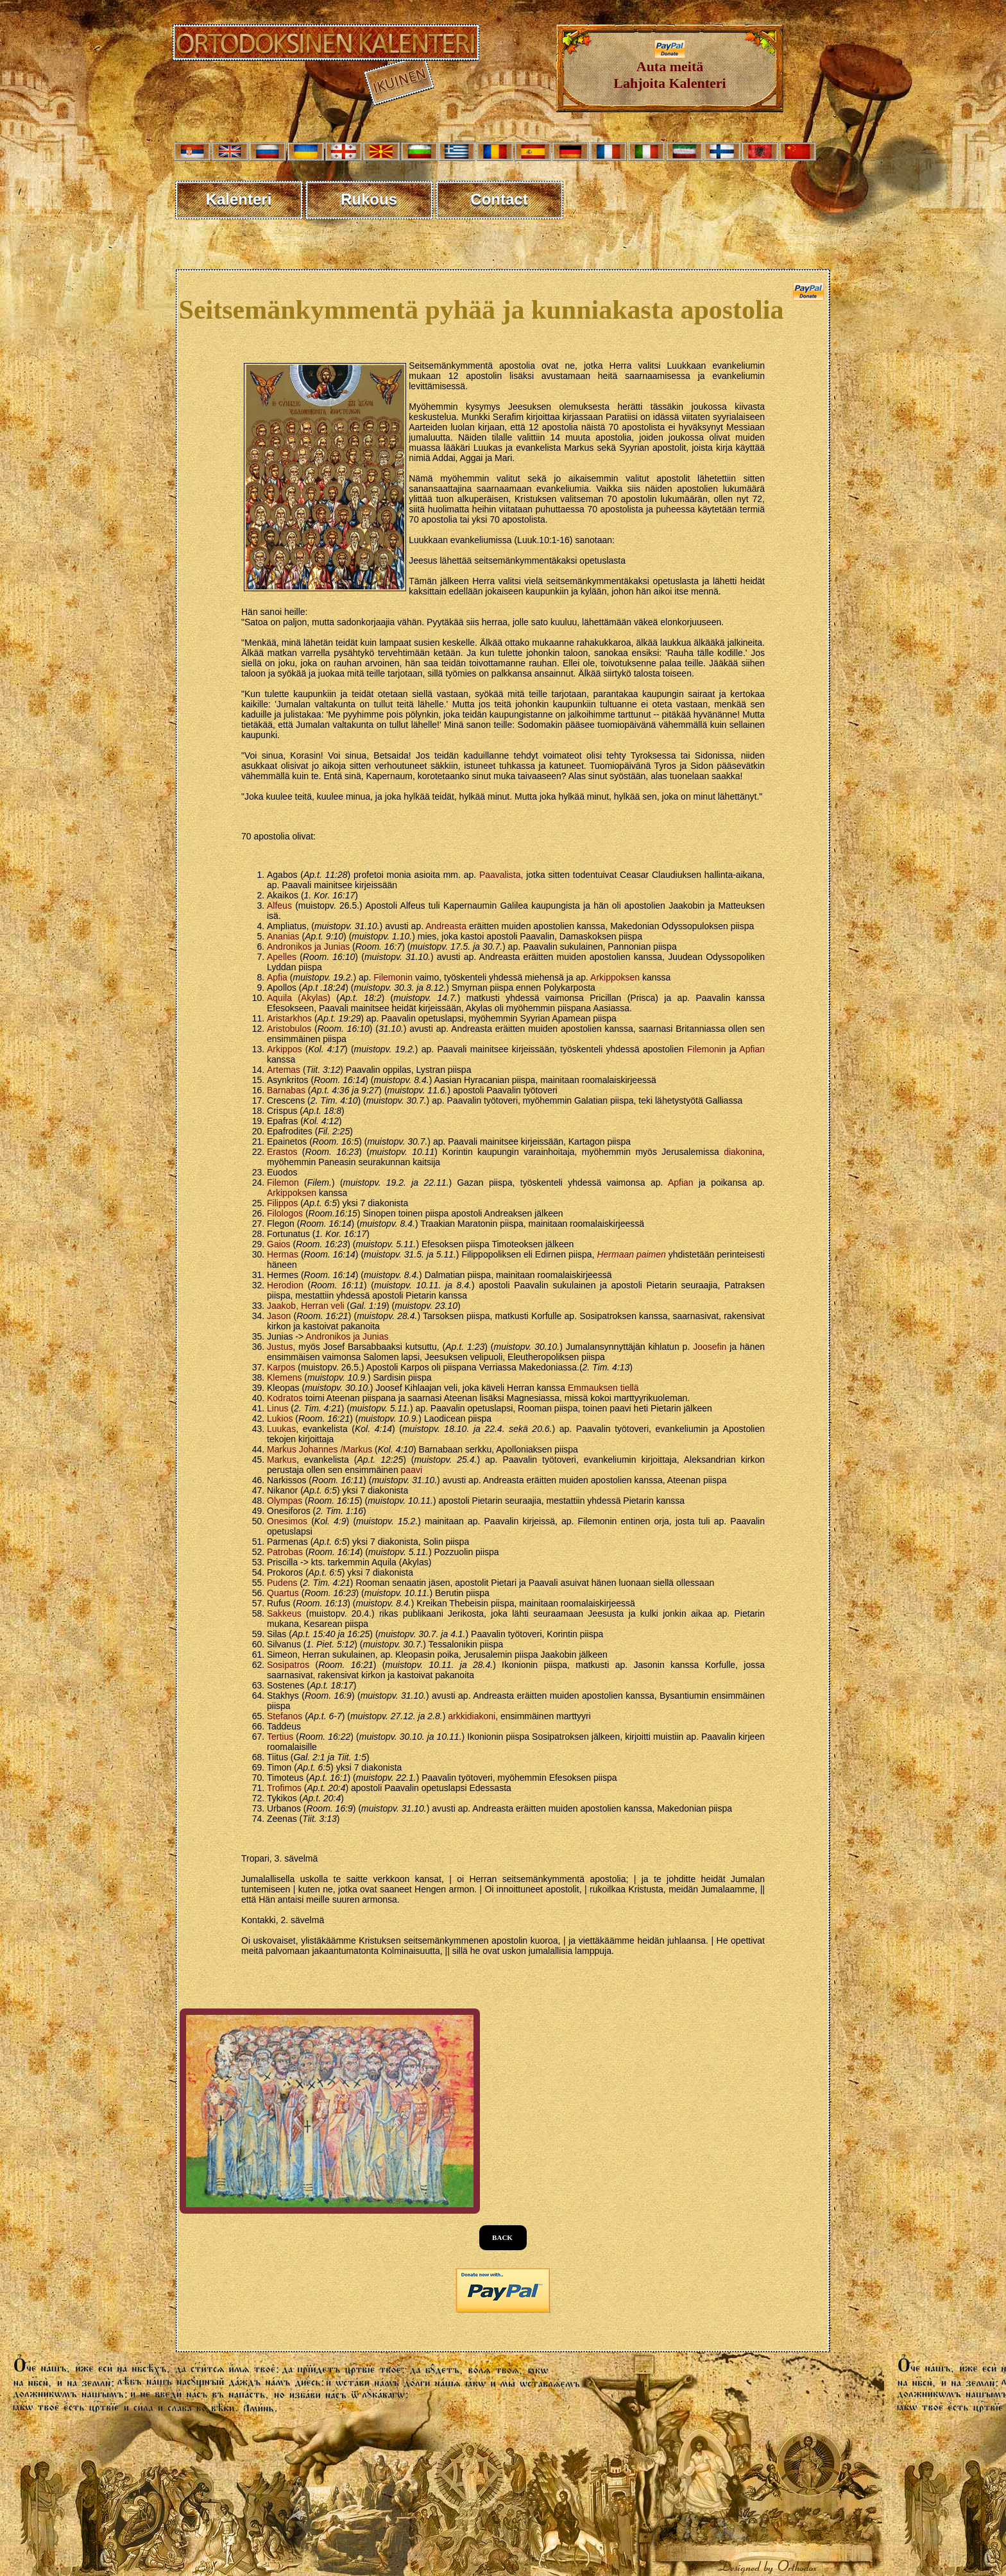 The height and width of the screenshot is (2576, 1006). What do you see at coordinates (281, 1367) in the screenshot?
I see `Karpos` at bounding box center [281, 1367].